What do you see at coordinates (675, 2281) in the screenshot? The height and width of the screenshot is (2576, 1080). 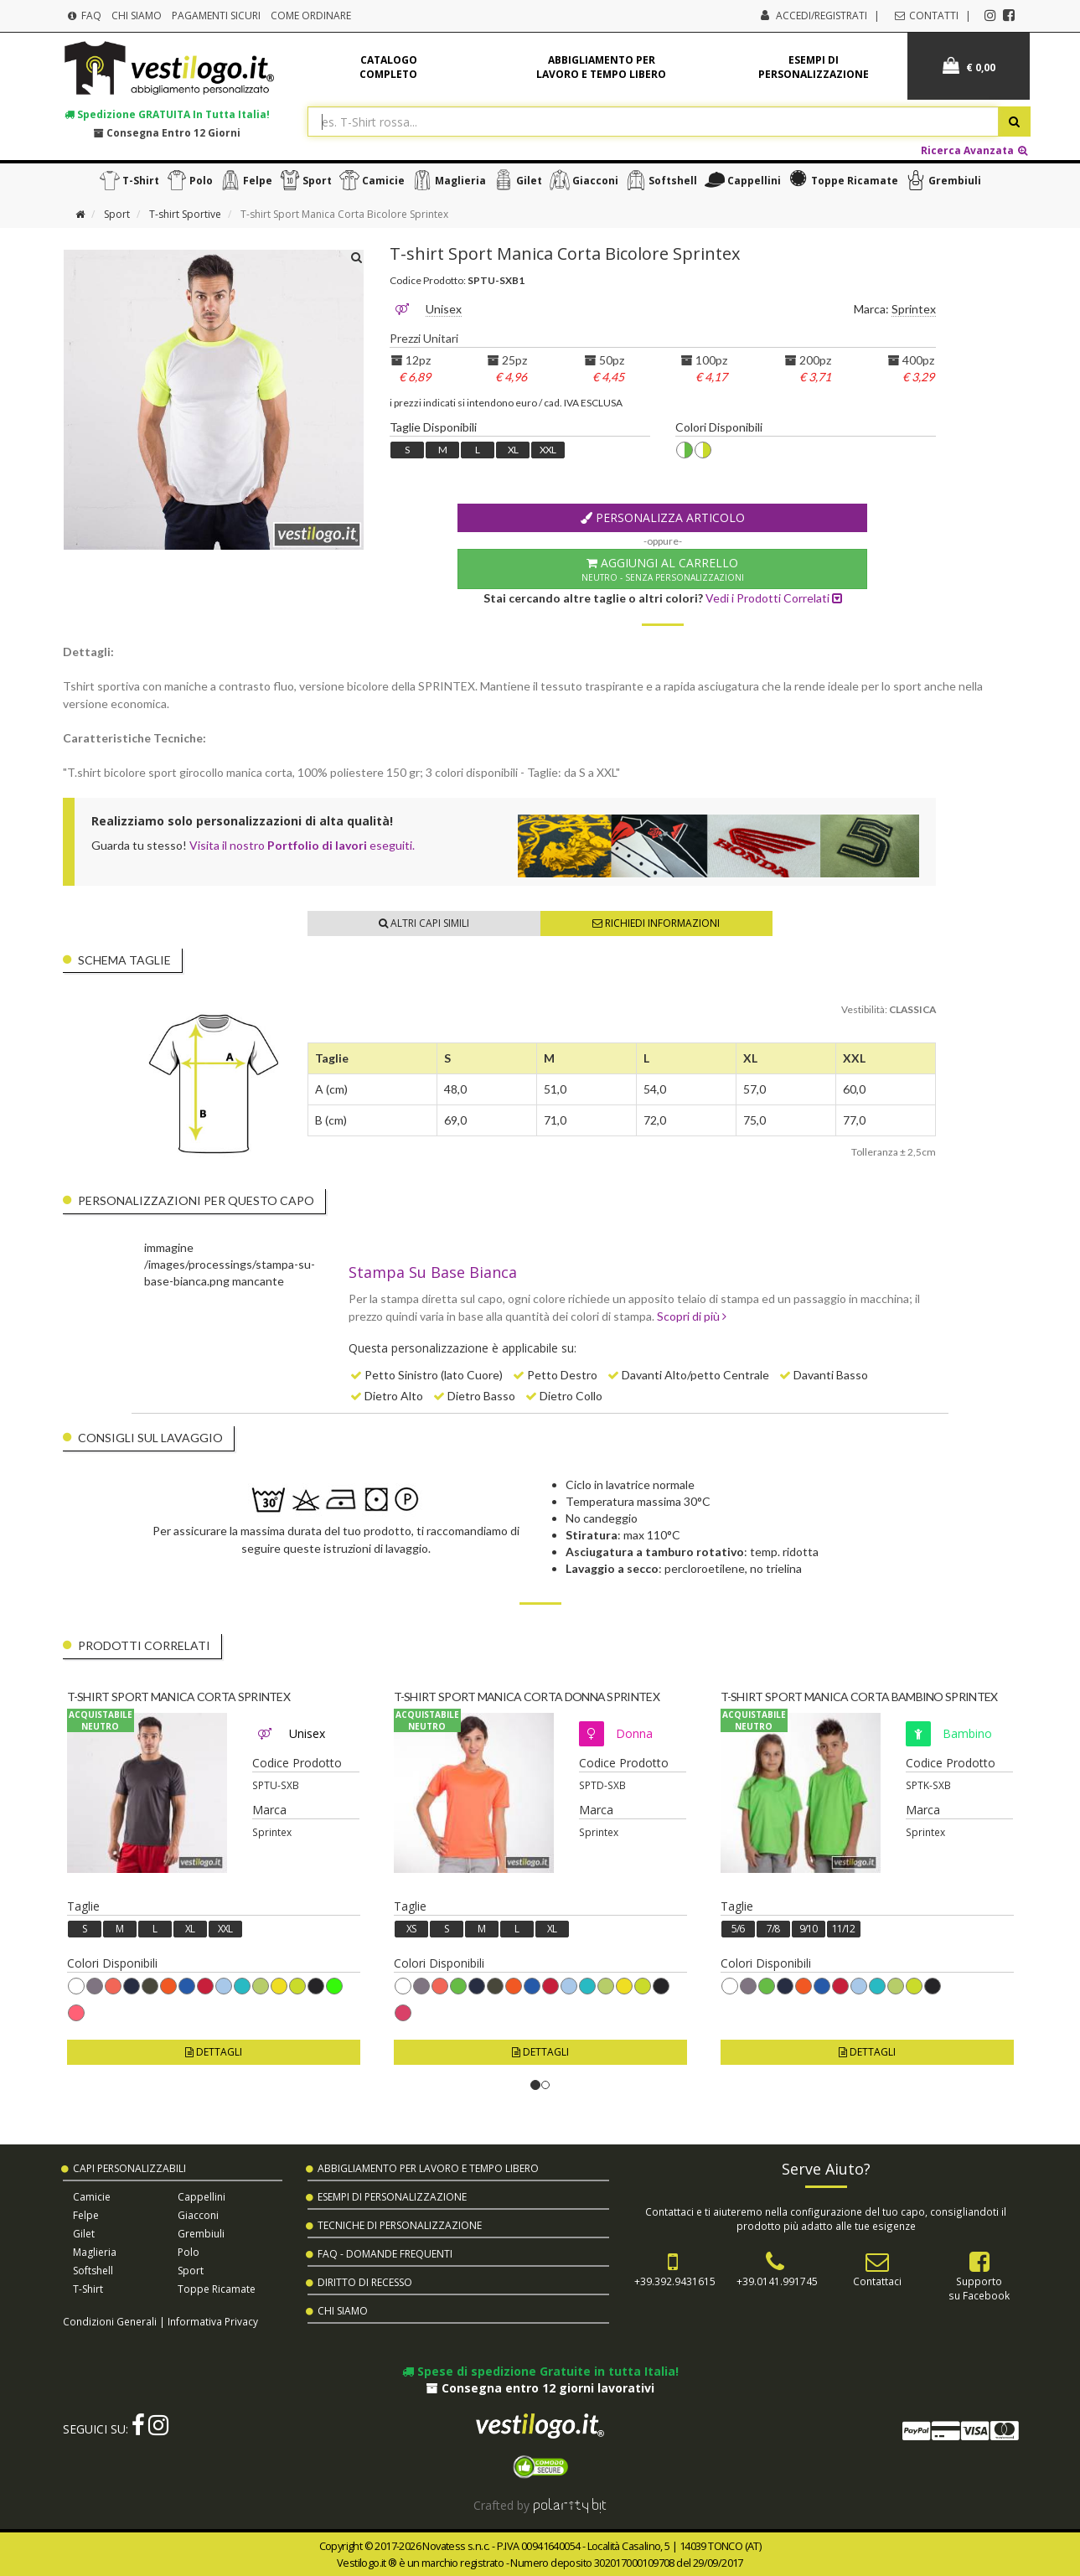 I see `+39.392.9431615` at bounding box center [675, 2281].